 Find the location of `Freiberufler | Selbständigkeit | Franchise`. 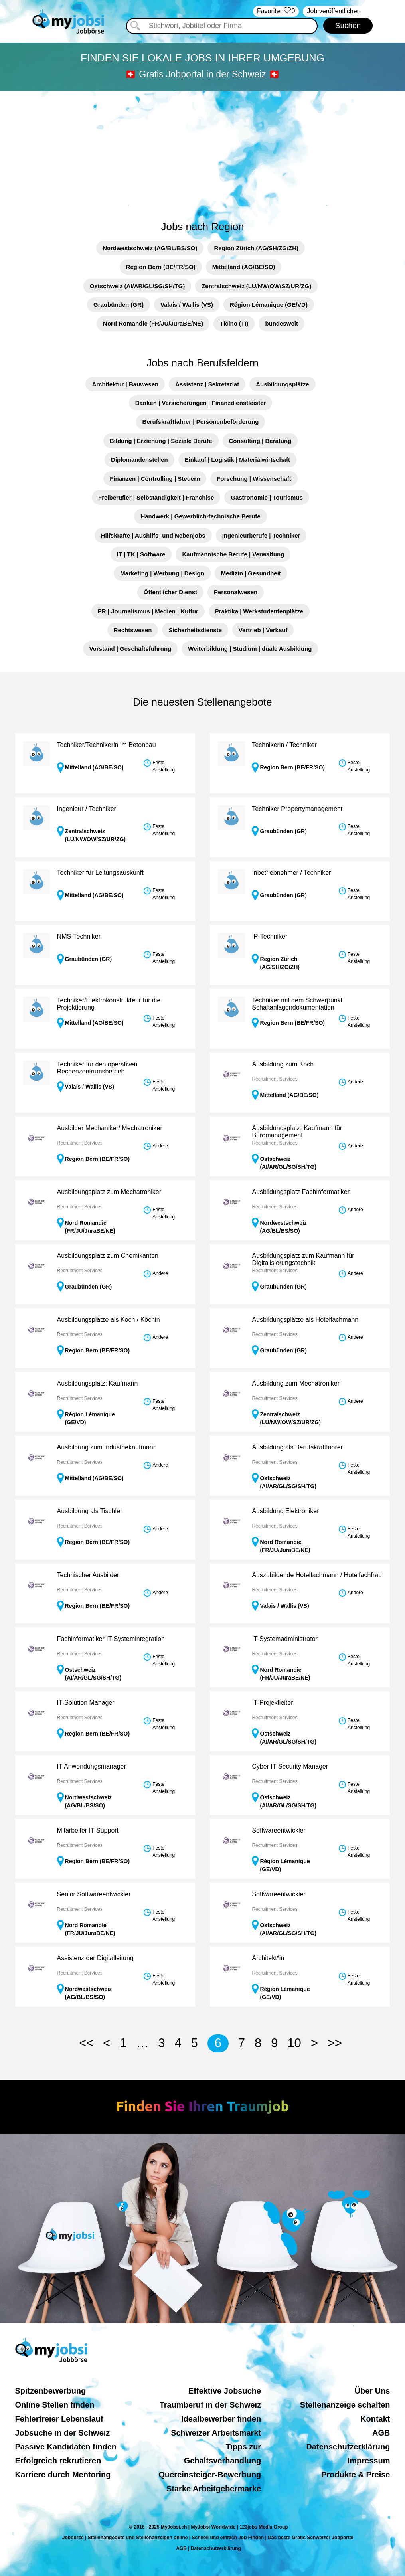

Freiberufler | Selbständigkeit | Franchise is located at coordinates (156, 497).